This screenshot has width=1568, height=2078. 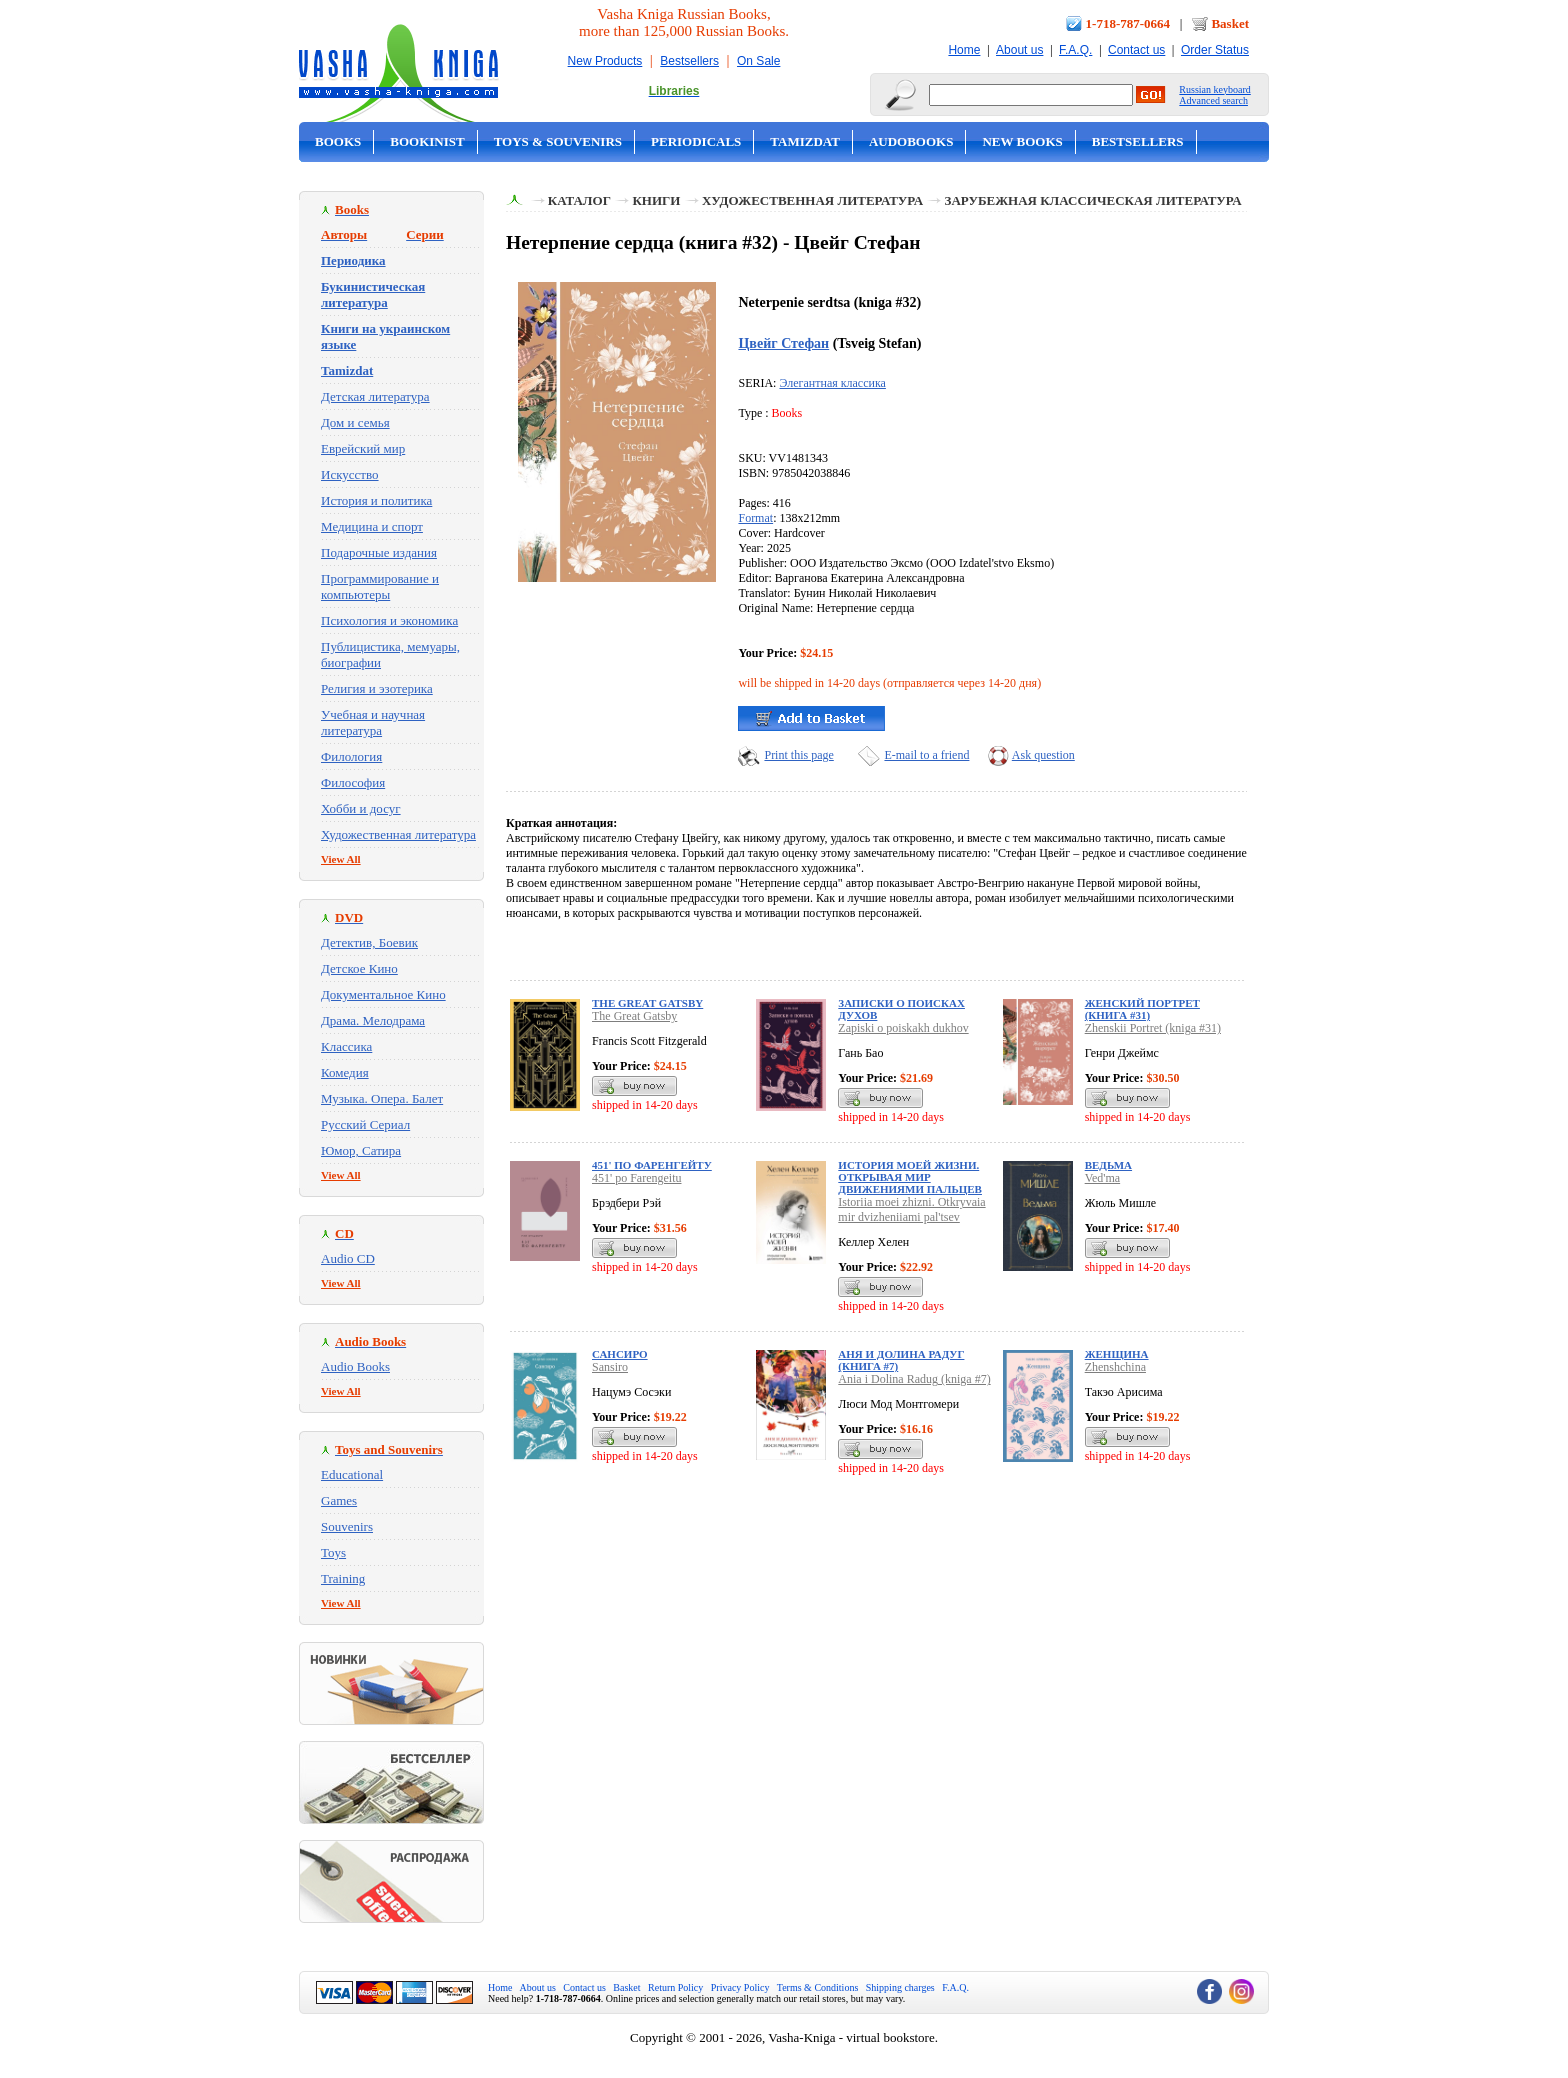 What do you see at coordinates (910, 1177) in the screenshot?
I see `История моей жизни. Открывая мир движениями пальцев` at bounding box center [910, 1177].